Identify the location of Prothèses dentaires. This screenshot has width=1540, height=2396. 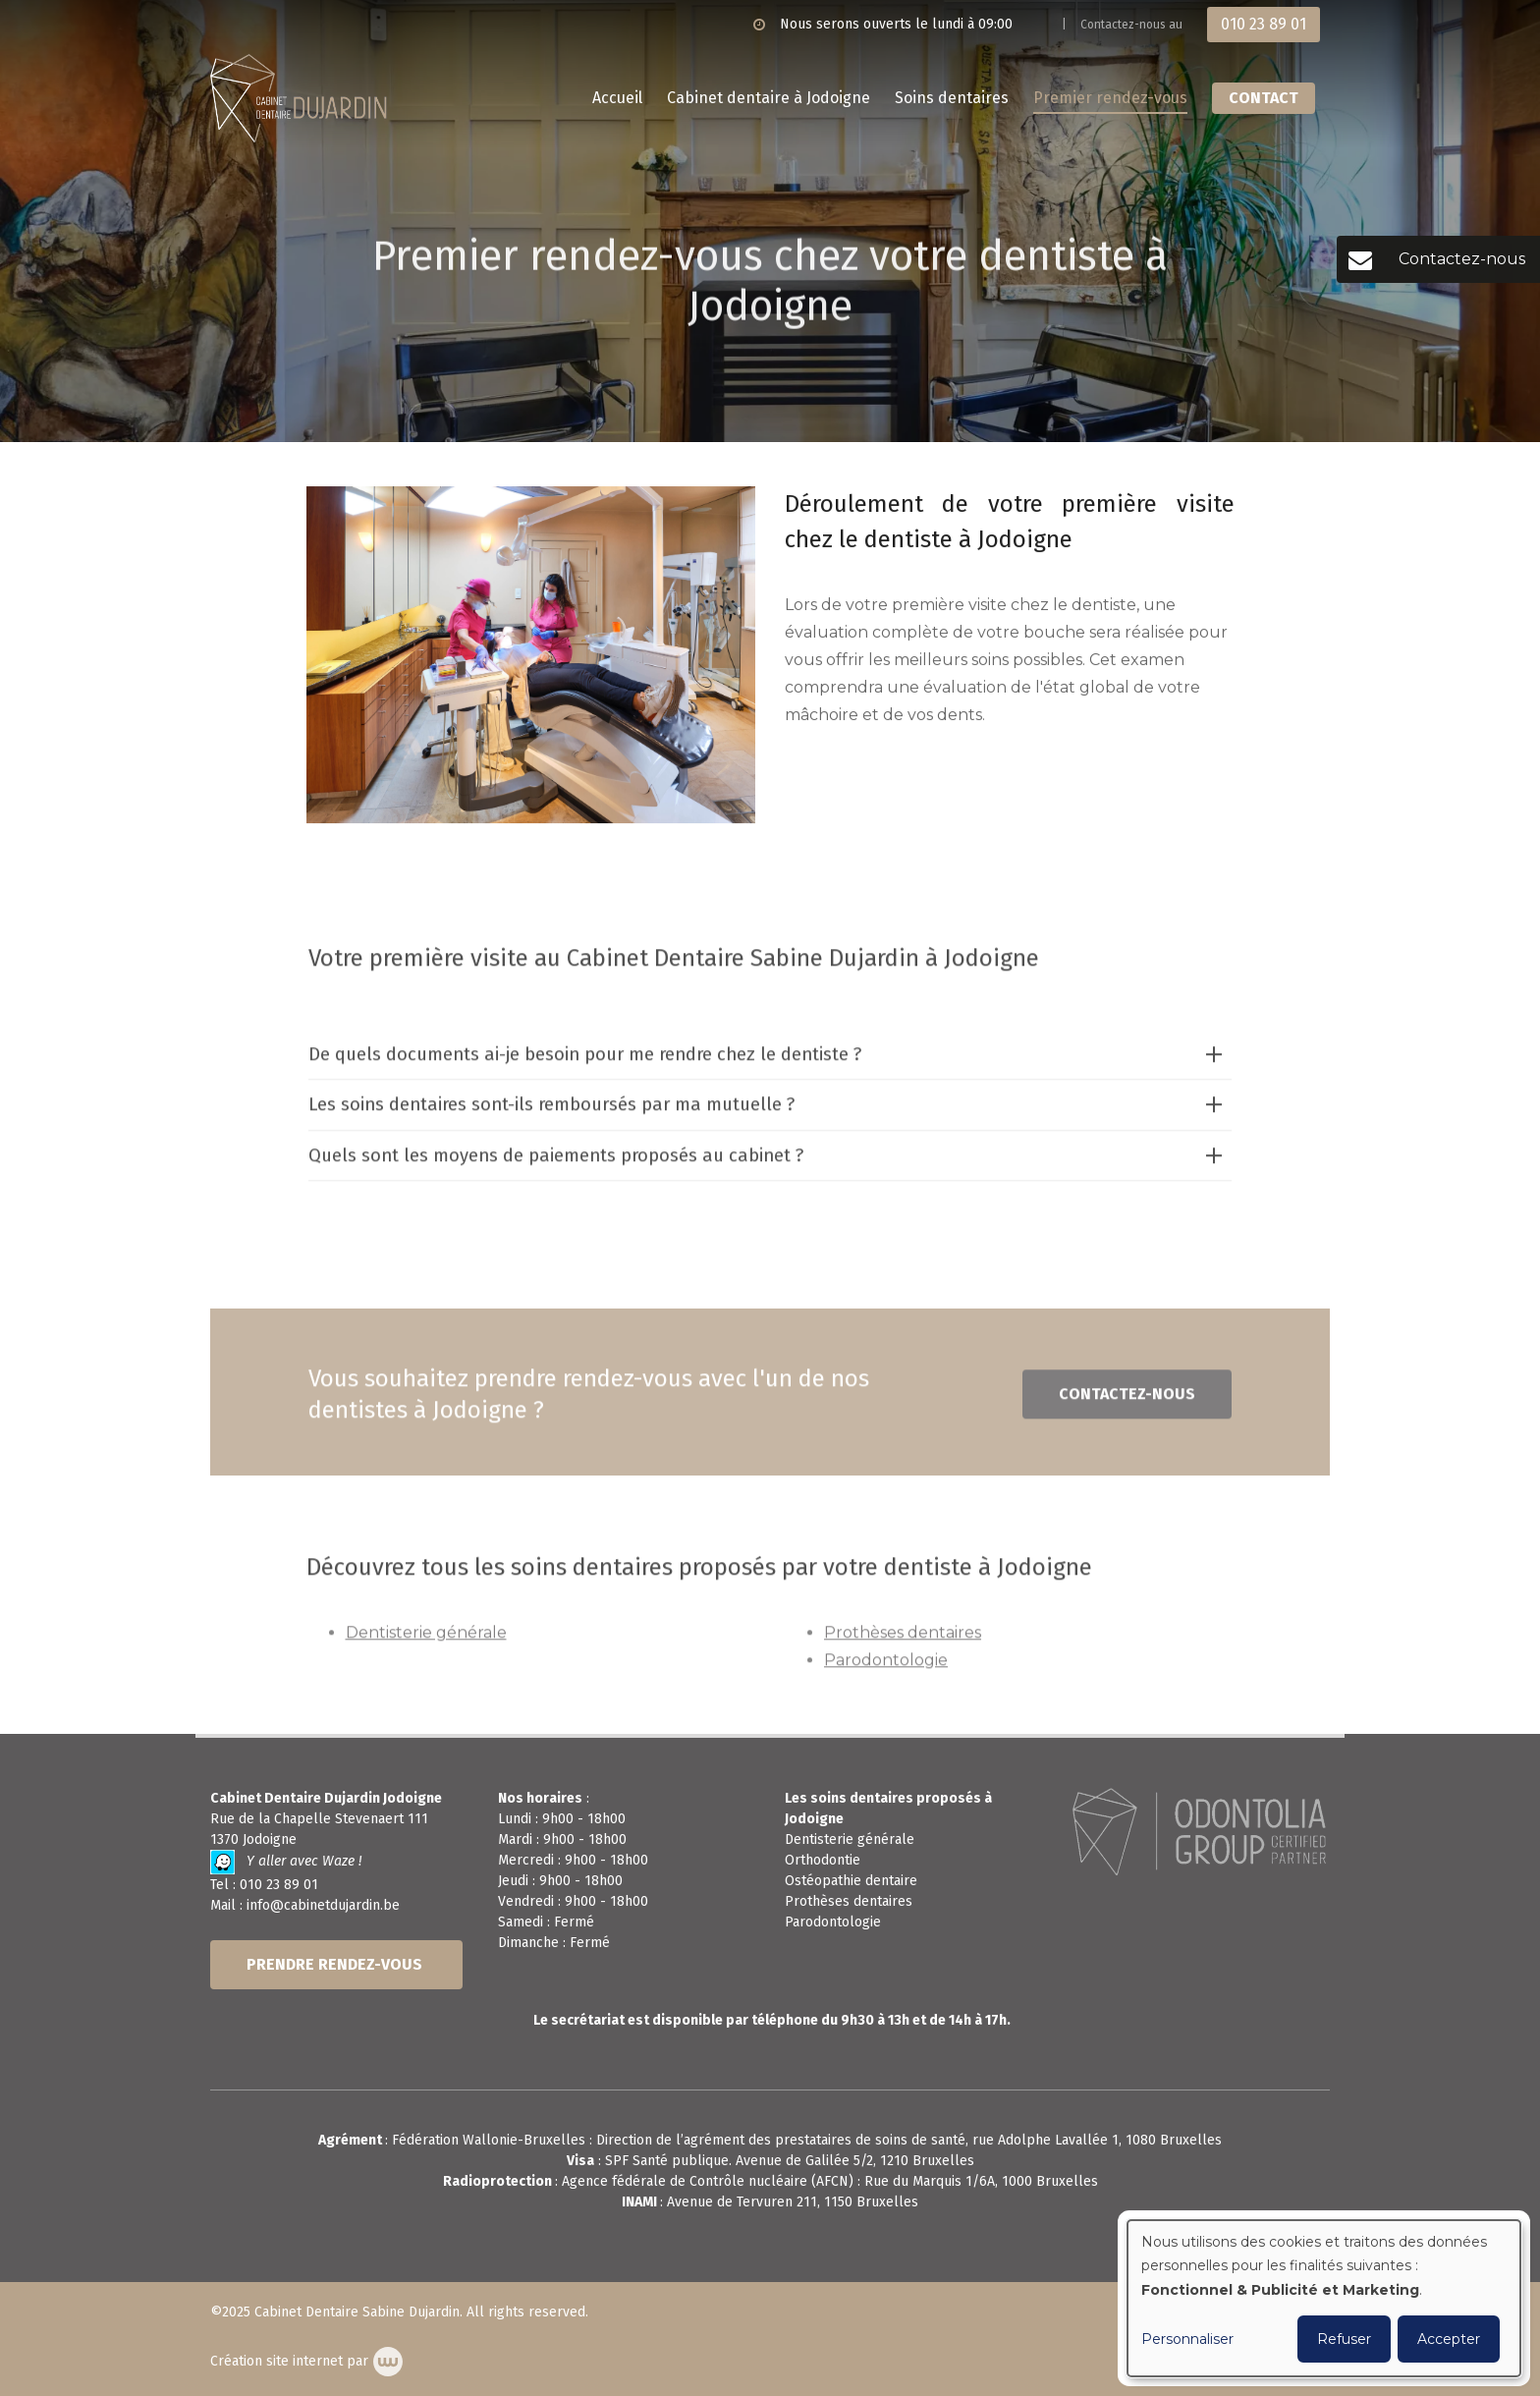
(902, 1639).